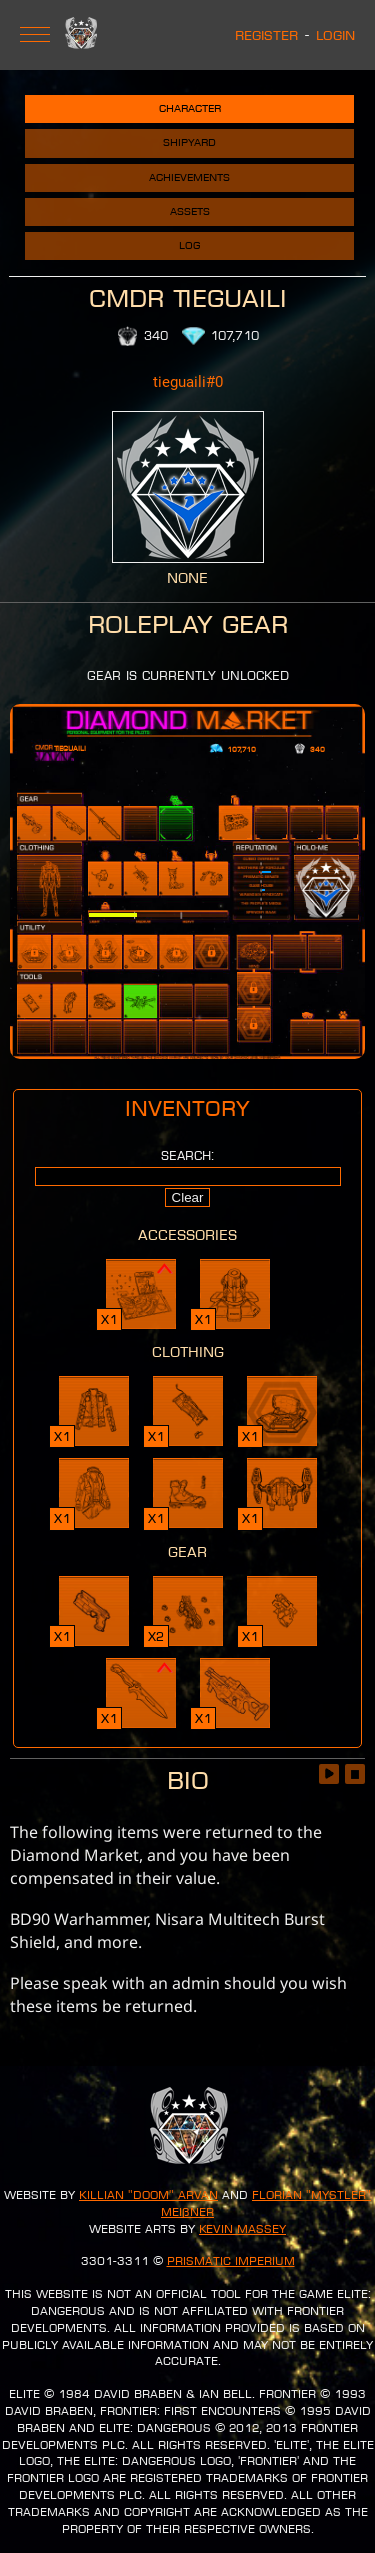 The width and height of the screenshot is (375, 2553). I want to click on Killian "Doom" Arvan, so click(148, 2195).